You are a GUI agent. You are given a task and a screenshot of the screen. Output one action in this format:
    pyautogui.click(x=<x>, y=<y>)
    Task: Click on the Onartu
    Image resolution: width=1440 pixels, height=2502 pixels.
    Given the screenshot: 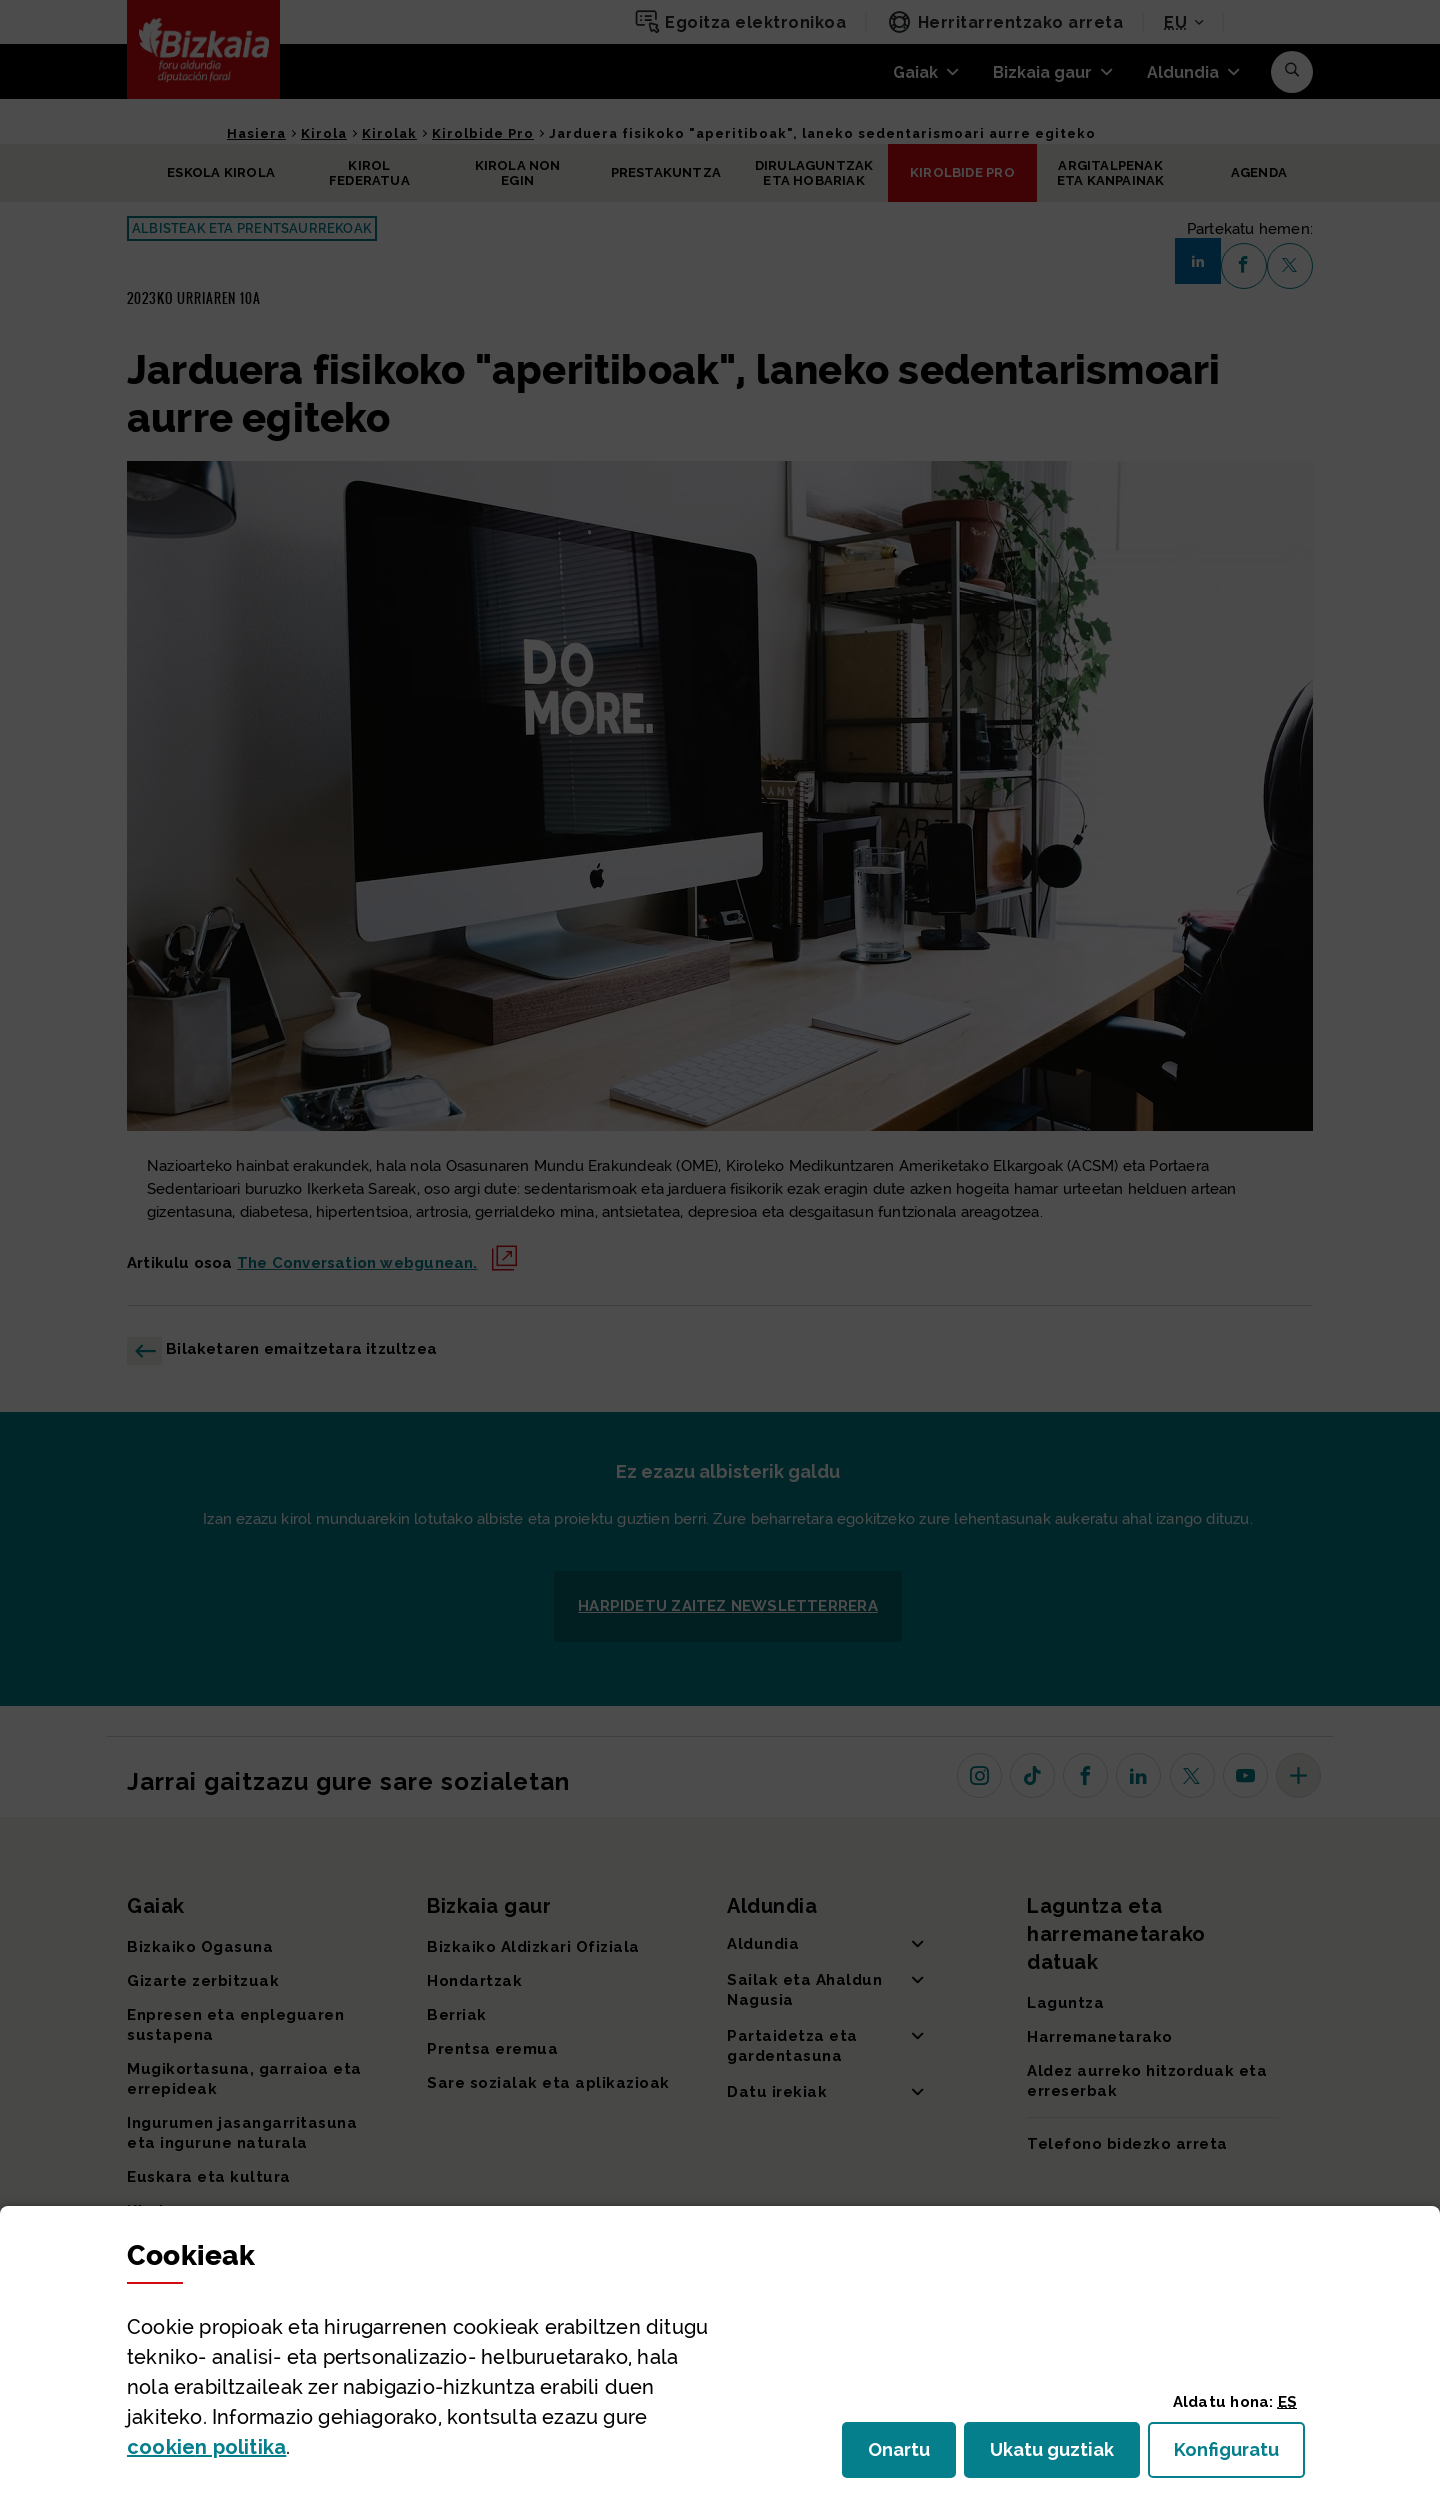 What is the action you would take?
    pyautogui.click(x=912, y=2455)
    